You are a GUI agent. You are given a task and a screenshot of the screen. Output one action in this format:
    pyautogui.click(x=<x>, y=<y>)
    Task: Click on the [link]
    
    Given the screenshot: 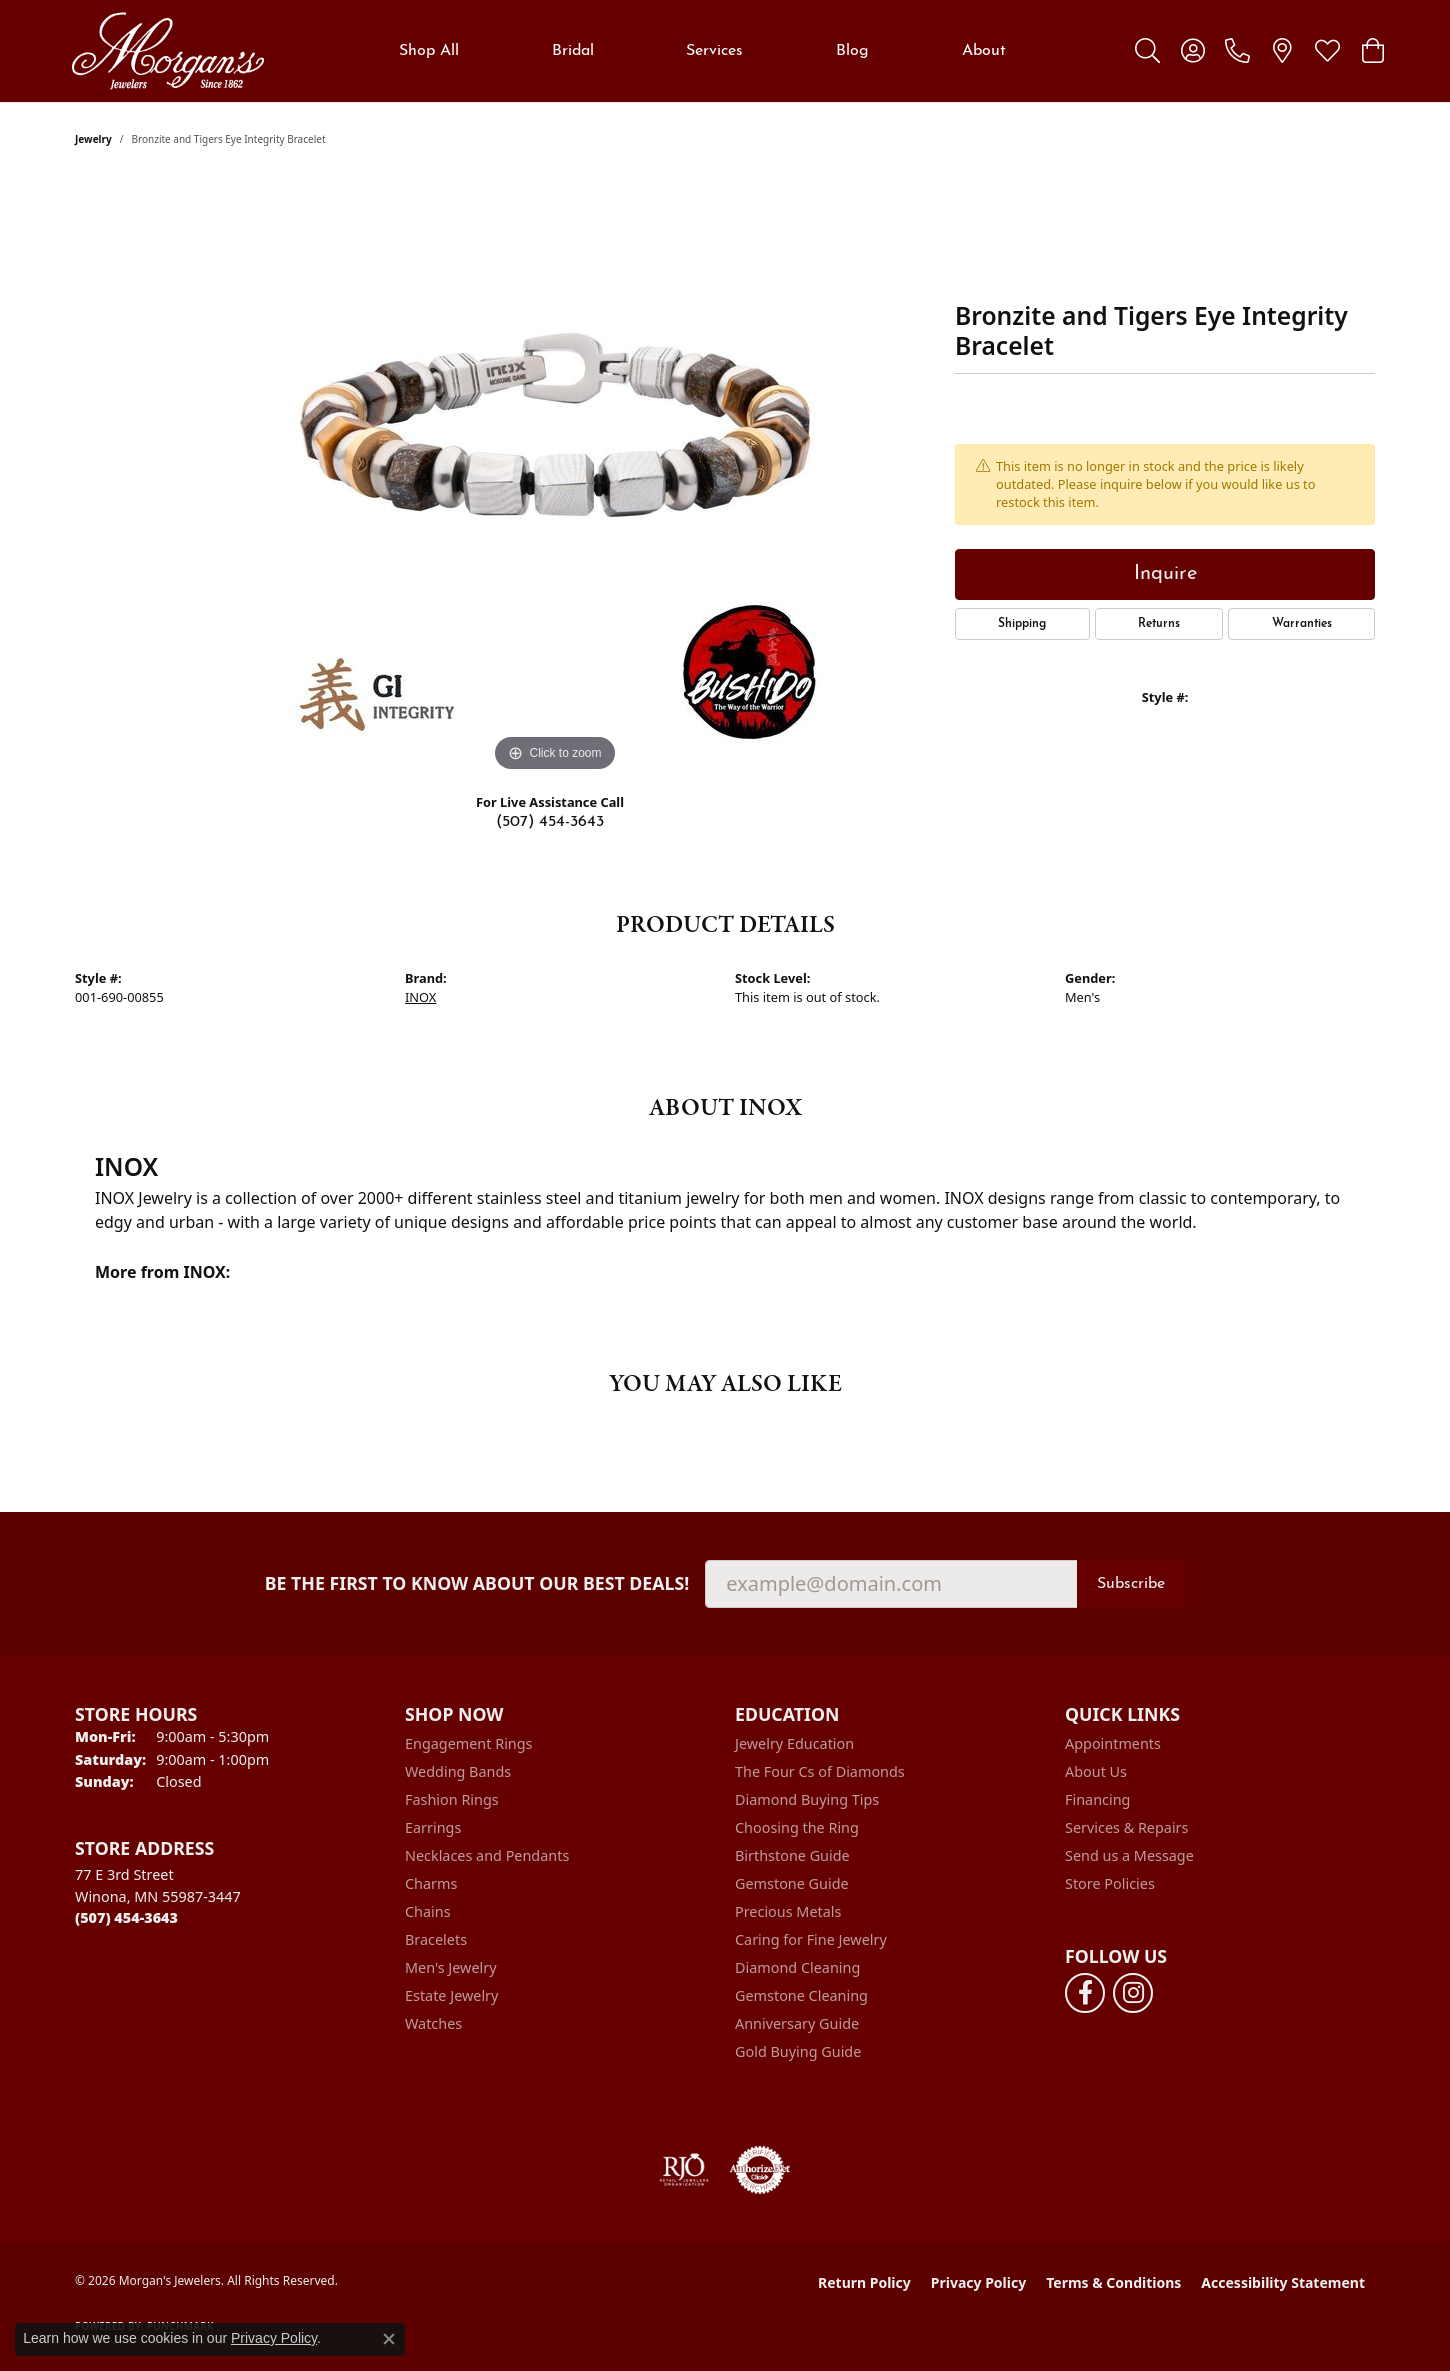 What is the action you would take?
    pyautogui.click(x=1237, y=51)
    